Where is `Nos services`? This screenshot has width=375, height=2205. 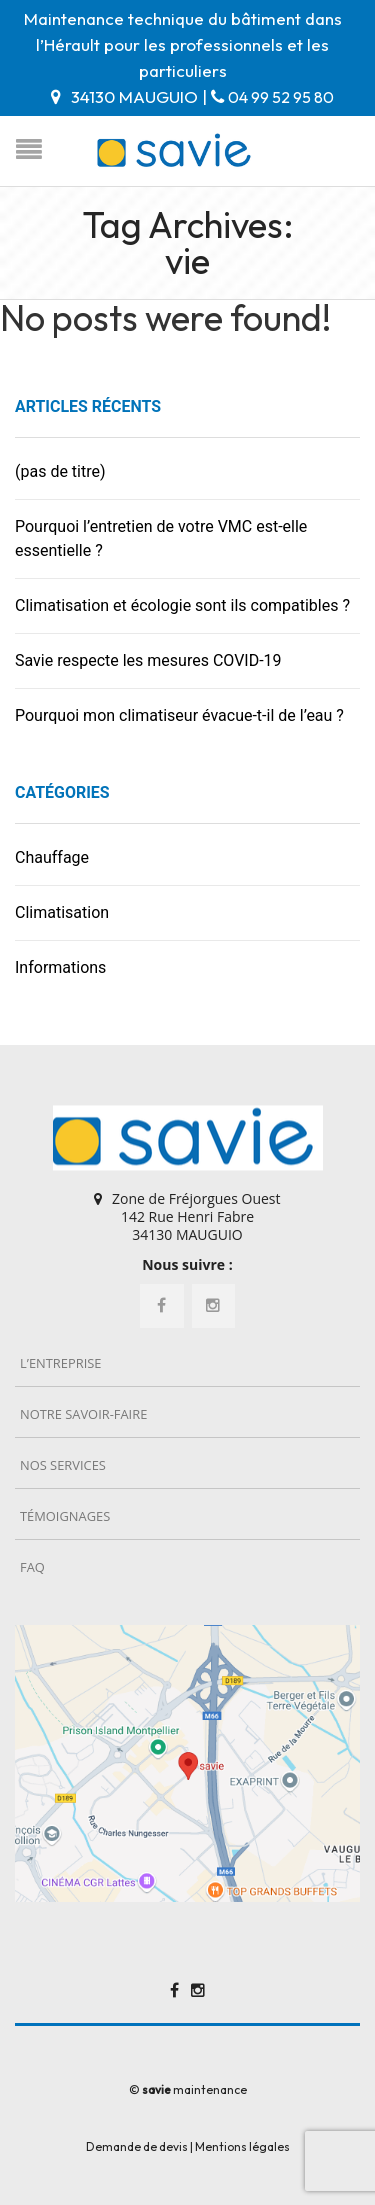
Nos services is located at coordinates (63, 1465).